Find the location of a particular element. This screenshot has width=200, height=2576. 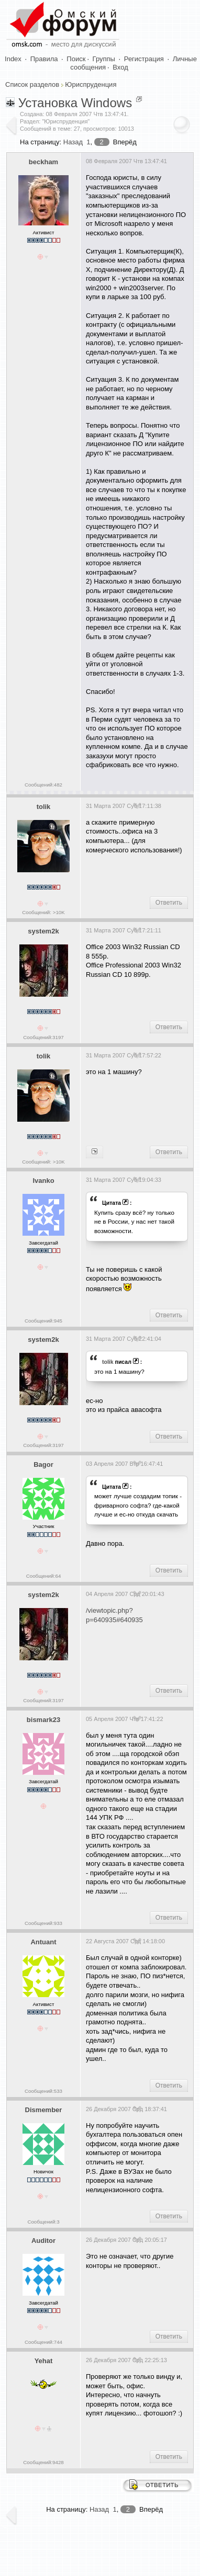

Сообщений:9428 is located at coordinates (43, 2462).